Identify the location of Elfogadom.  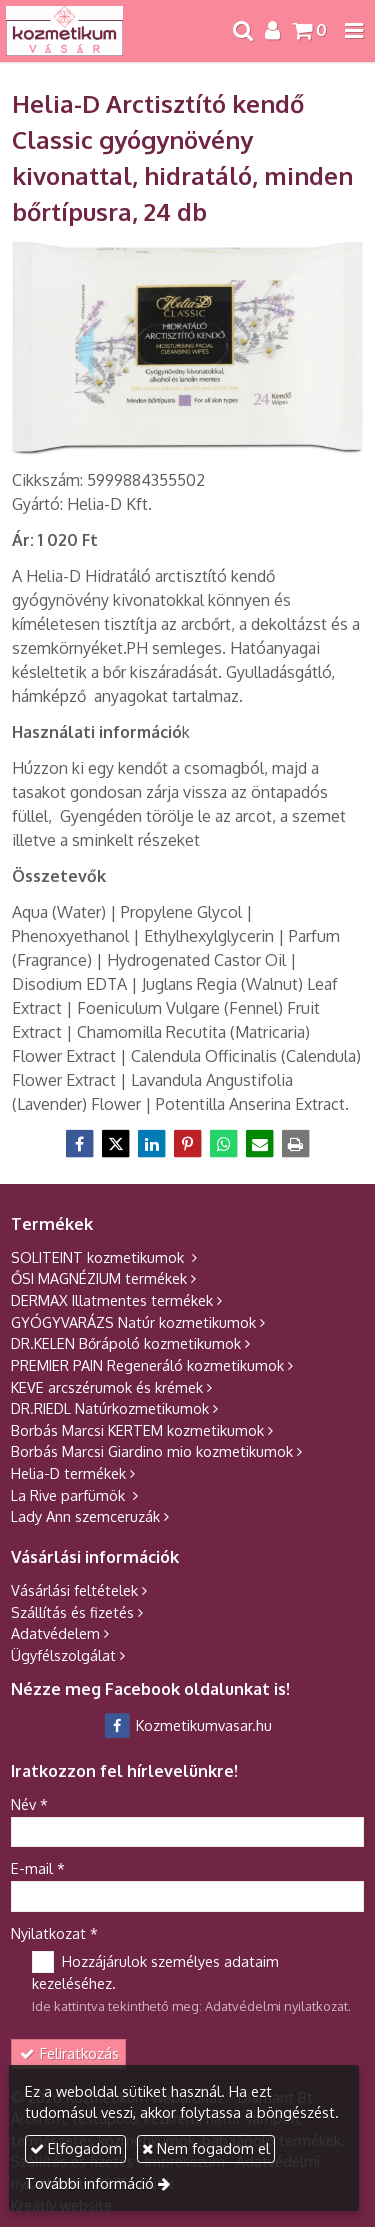
(76, 2148).